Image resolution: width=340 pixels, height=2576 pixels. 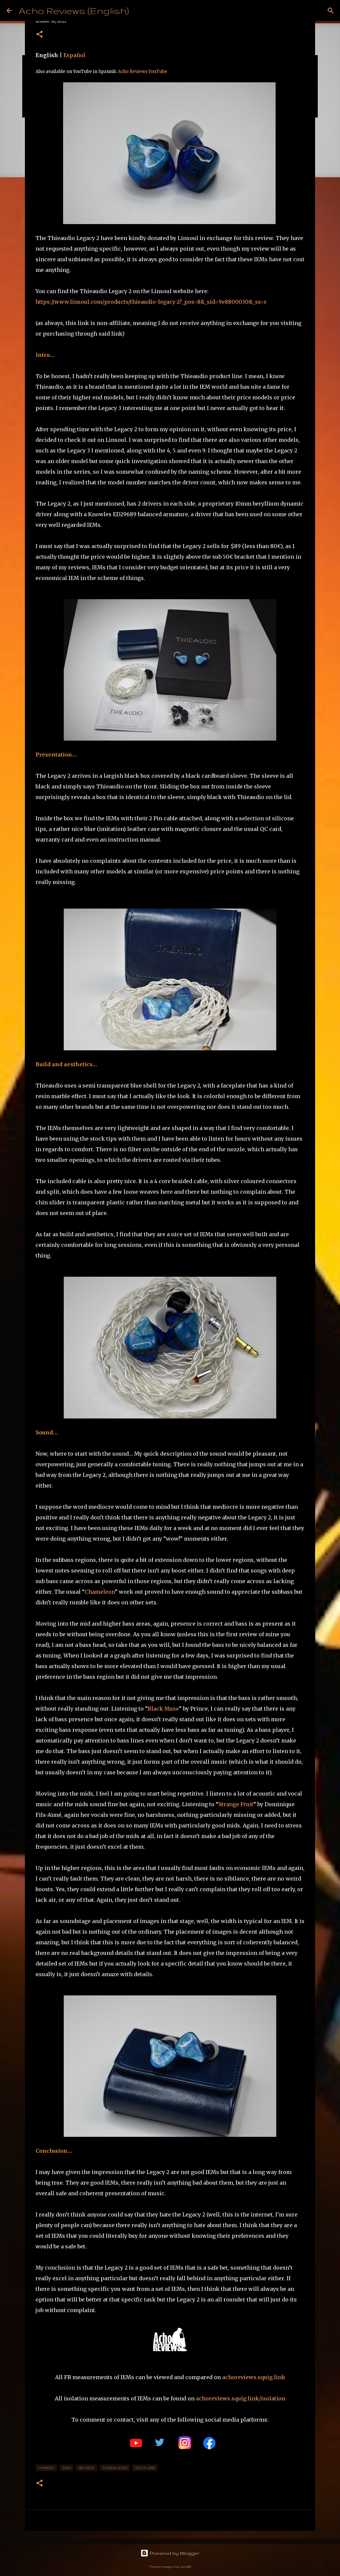 I want to click on Acho Reviews YouTube, so click(x=142, y=71).